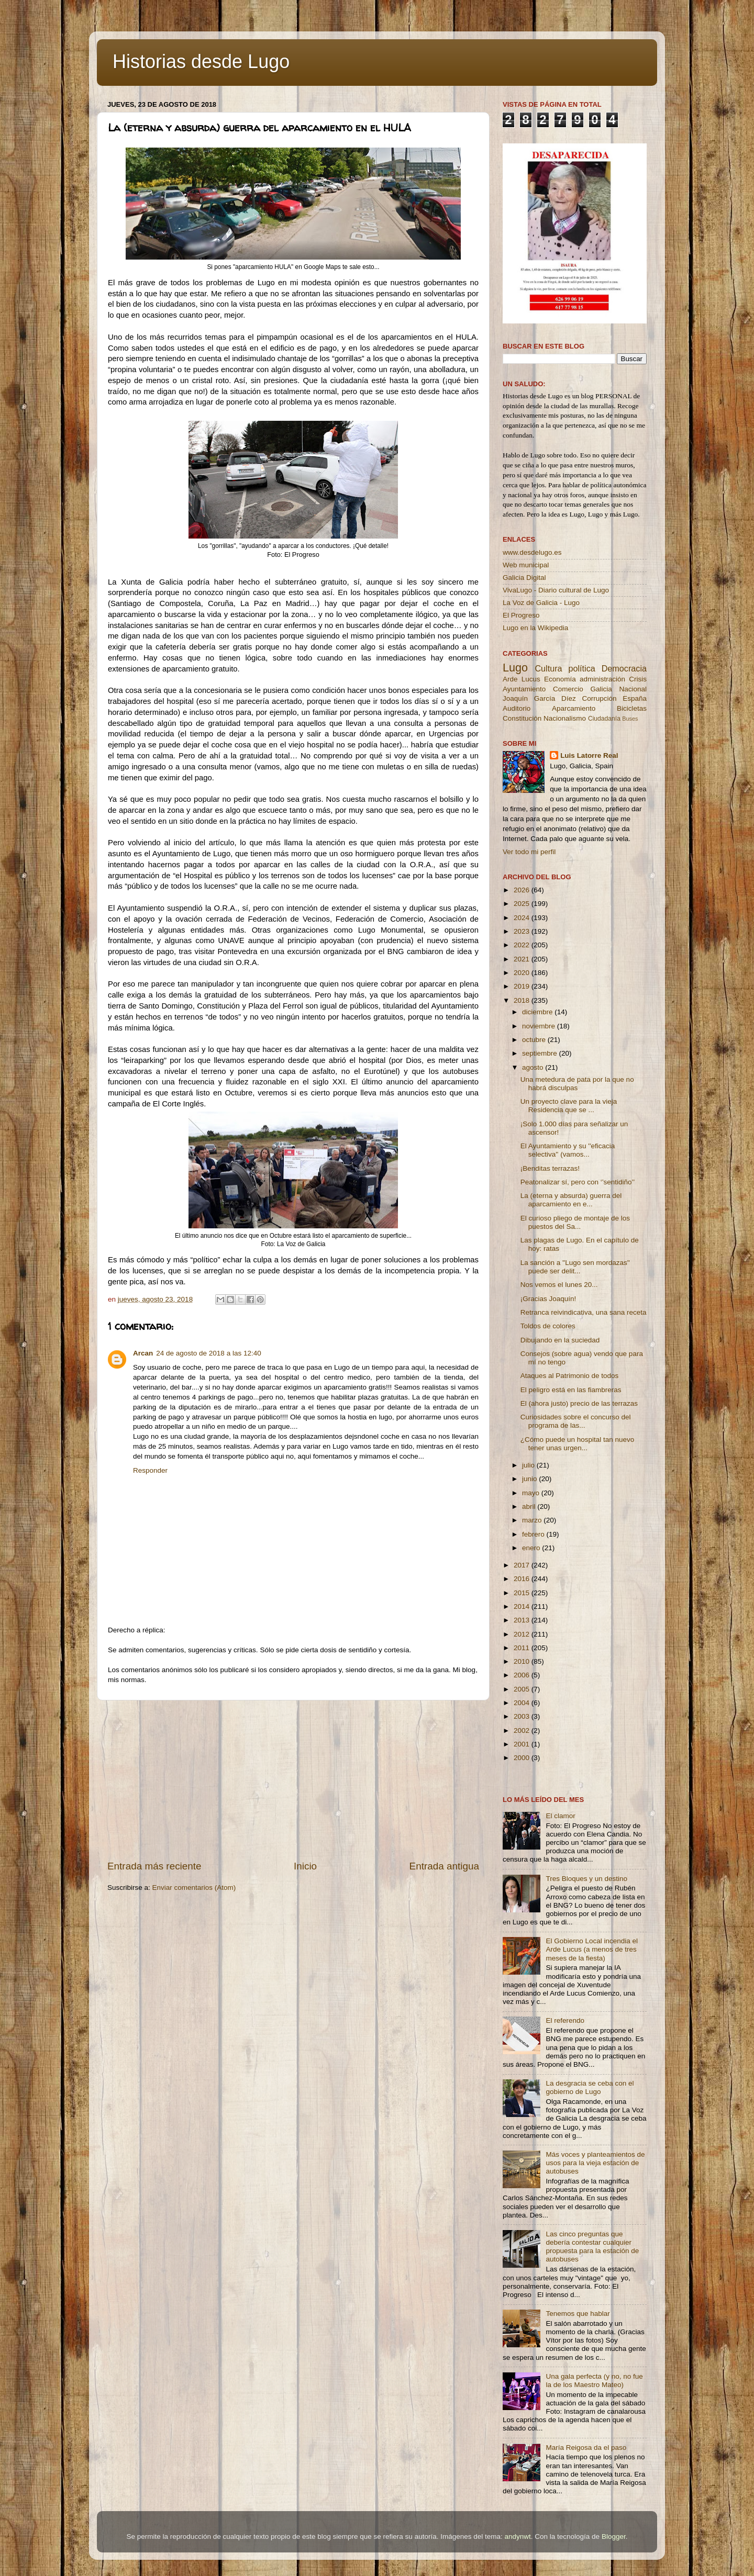 This screenshot has width=754, height=2576. Describe the element at coordinates (521, 615) in the screenshot. I see `El Progreso` at that location.